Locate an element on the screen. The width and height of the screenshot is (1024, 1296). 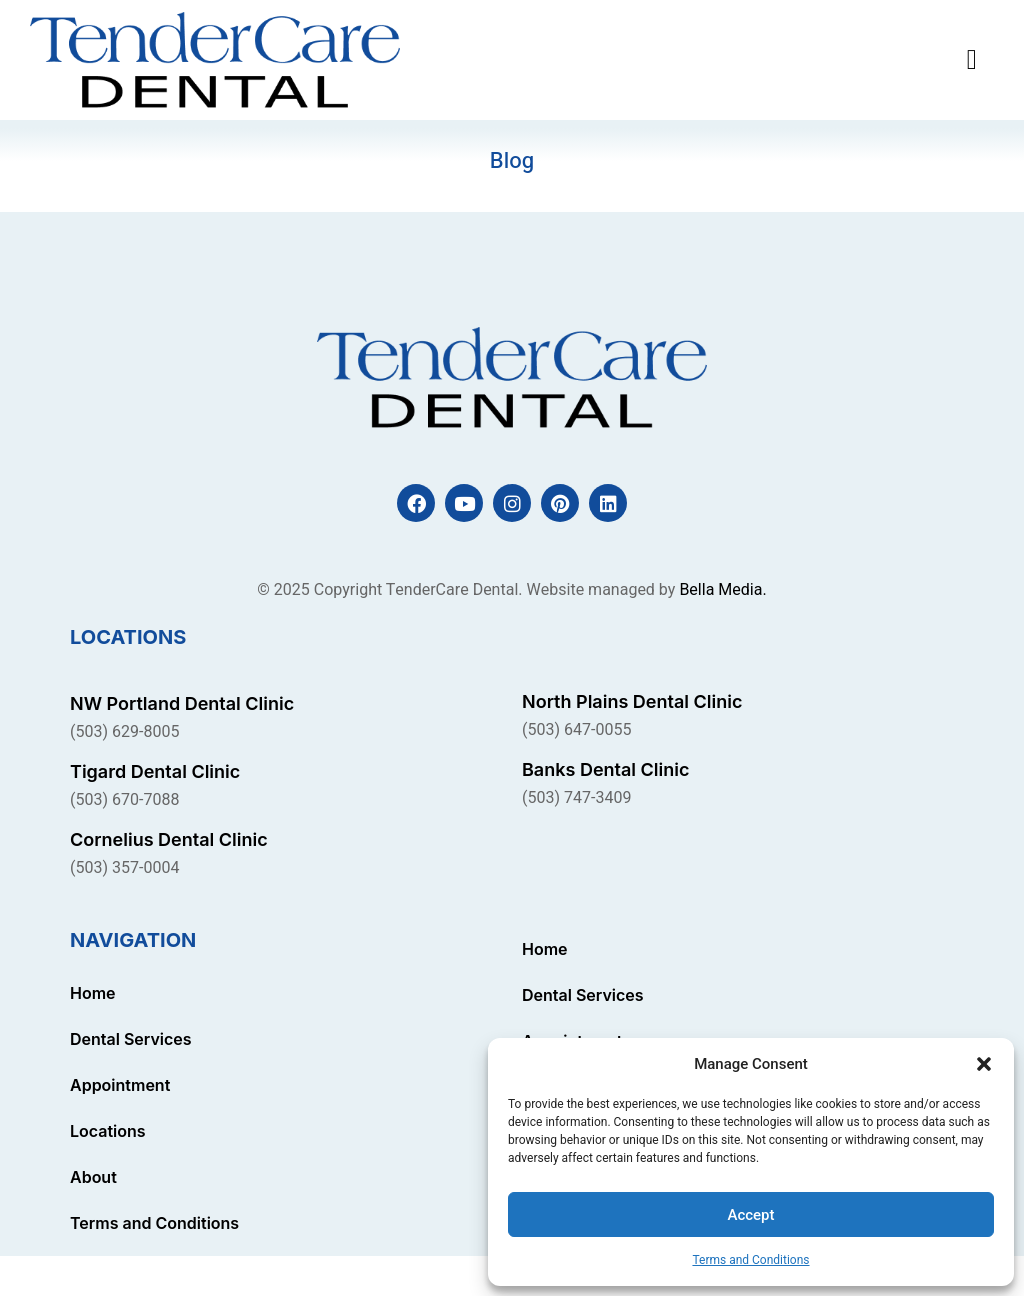
[button] is located at coordinates (984, 1064).